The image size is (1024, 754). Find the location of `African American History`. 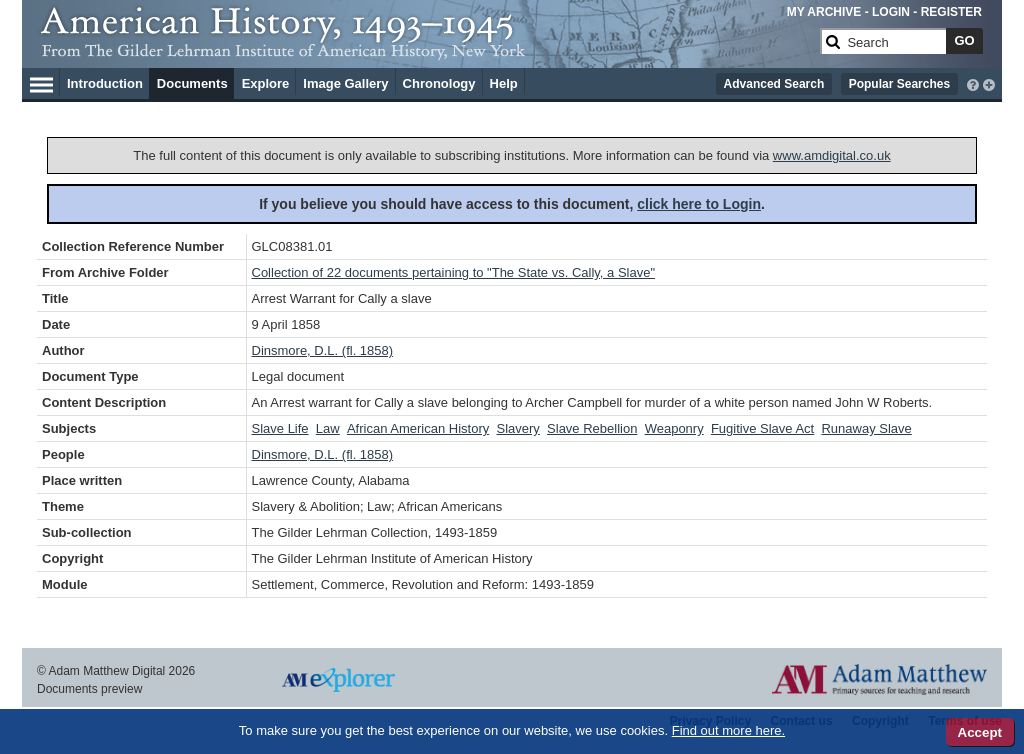

African American History is located at coordinates (418, 428).